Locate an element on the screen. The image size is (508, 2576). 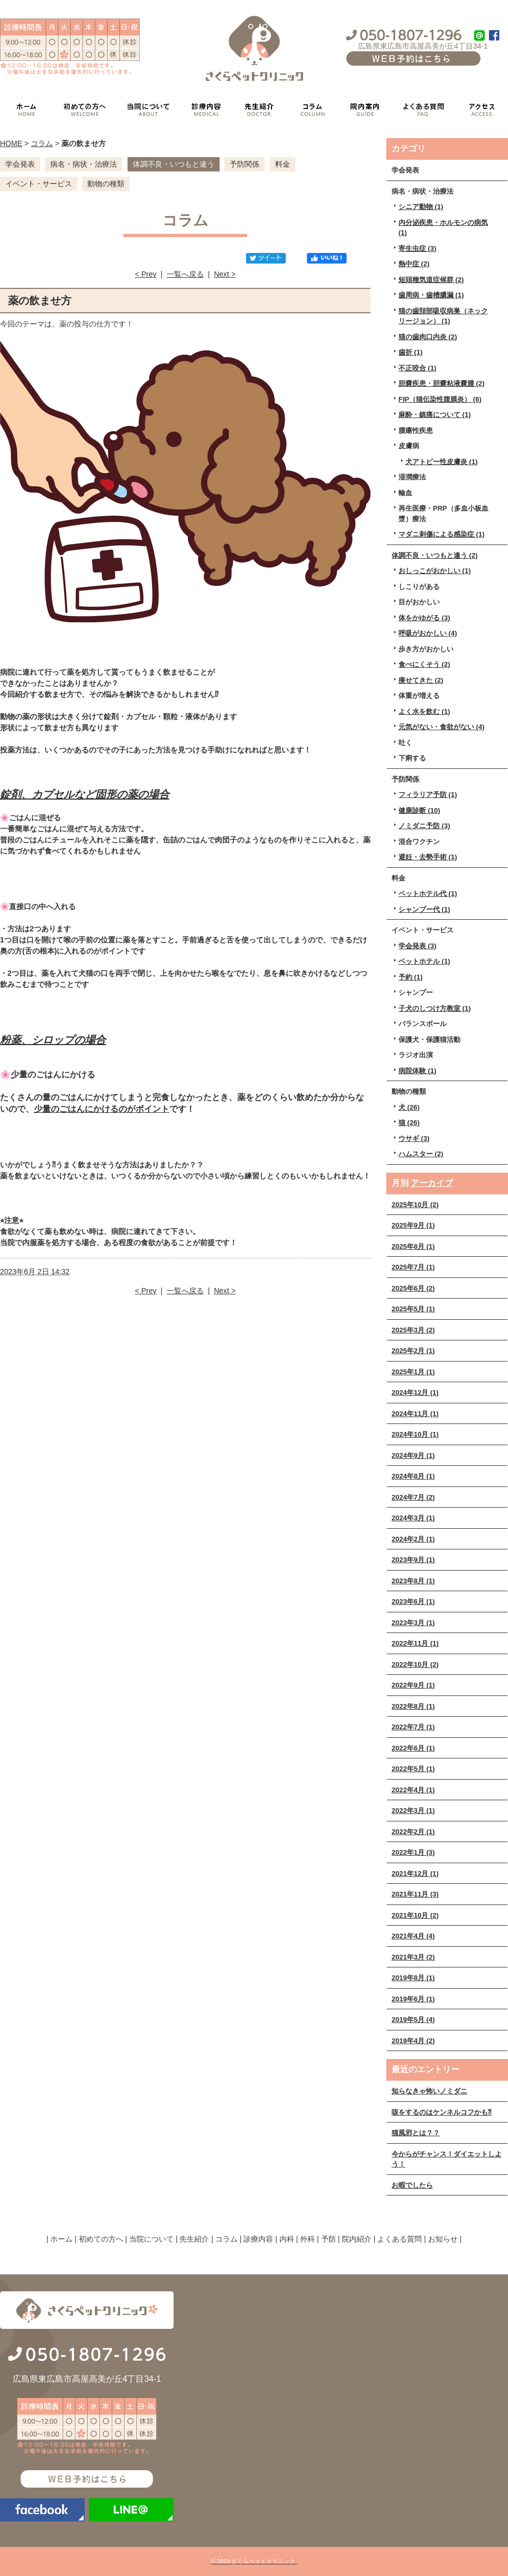
猫の歯肉口内炎 (2) is located at coordinates (427, 337).